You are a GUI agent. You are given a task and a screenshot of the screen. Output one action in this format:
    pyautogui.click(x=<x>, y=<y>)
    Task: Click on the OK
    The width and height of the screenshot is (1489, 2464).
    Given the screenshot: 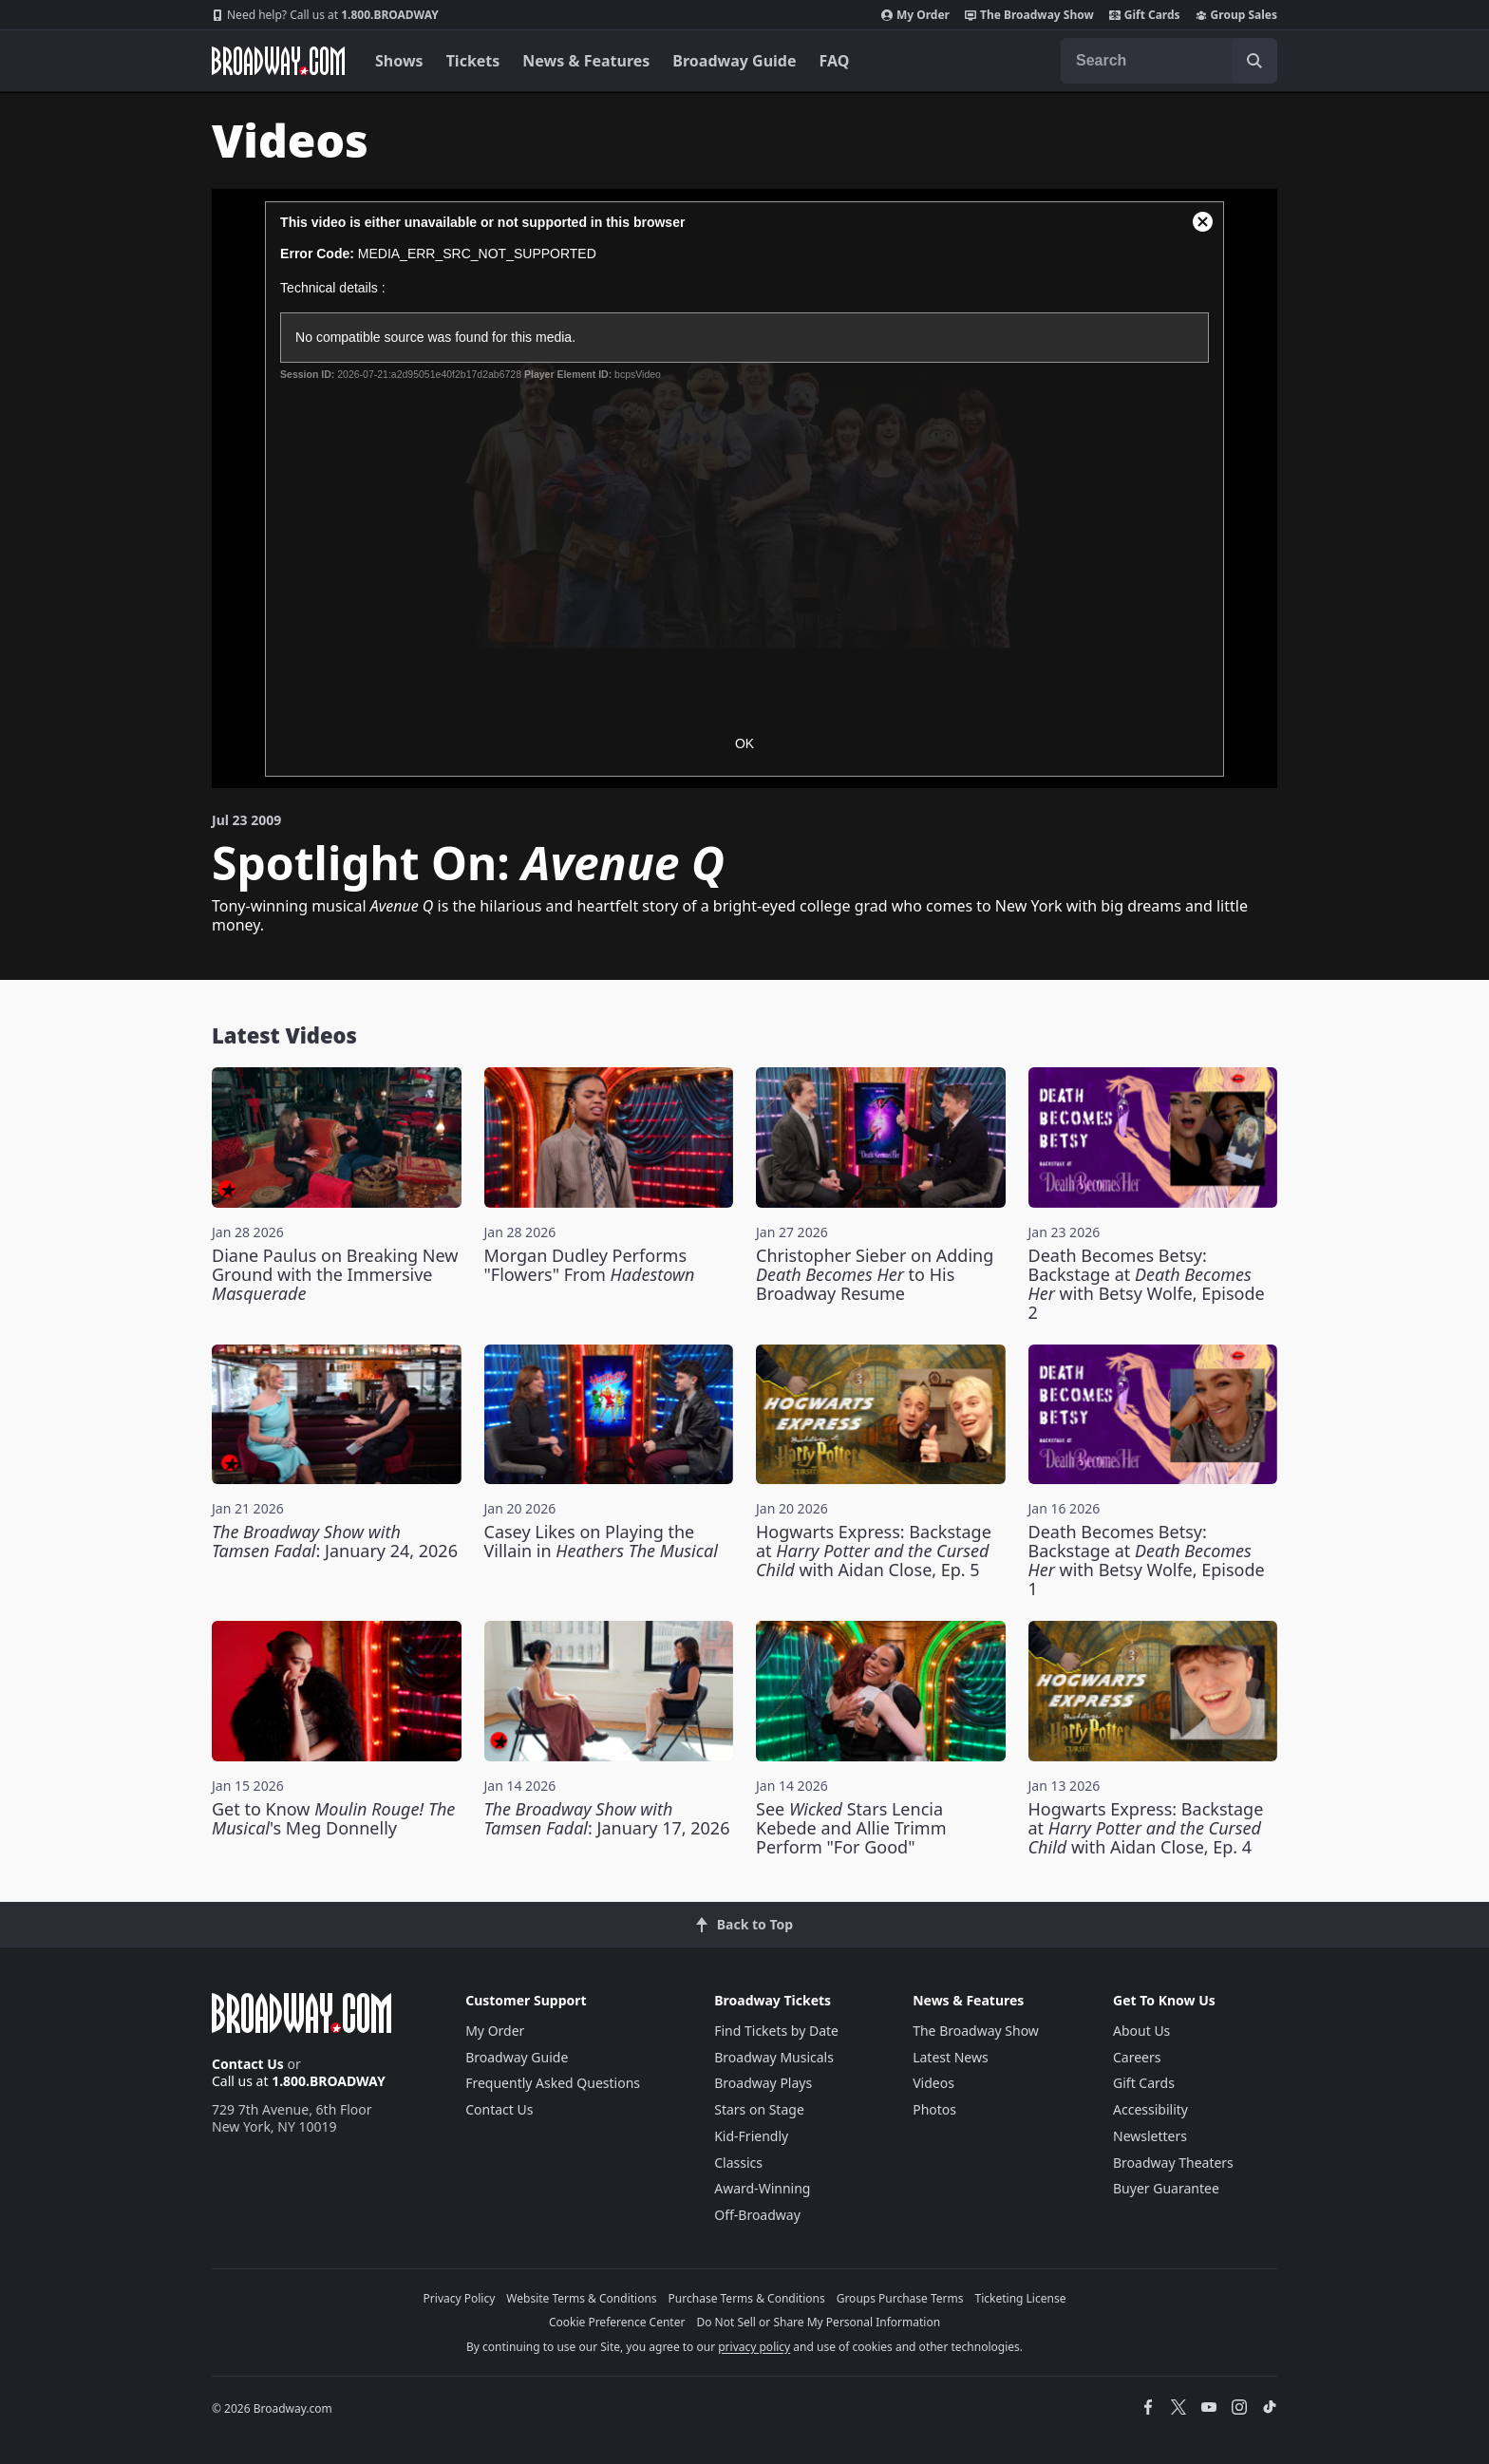 What is the action you would take?
    pyautogui.click(x=744, y=743)
    